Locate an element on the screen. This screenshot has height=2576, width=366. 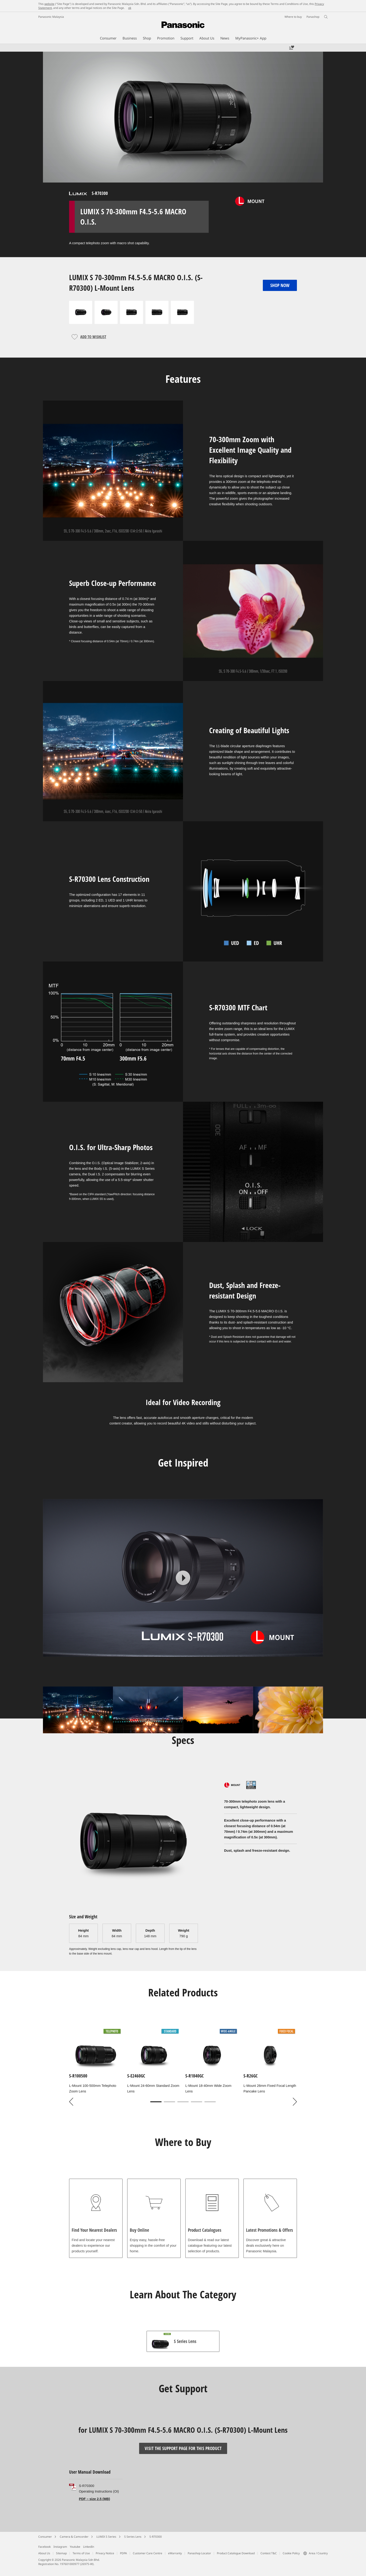
Privacy Notice is located at coordinates (105, 2553).